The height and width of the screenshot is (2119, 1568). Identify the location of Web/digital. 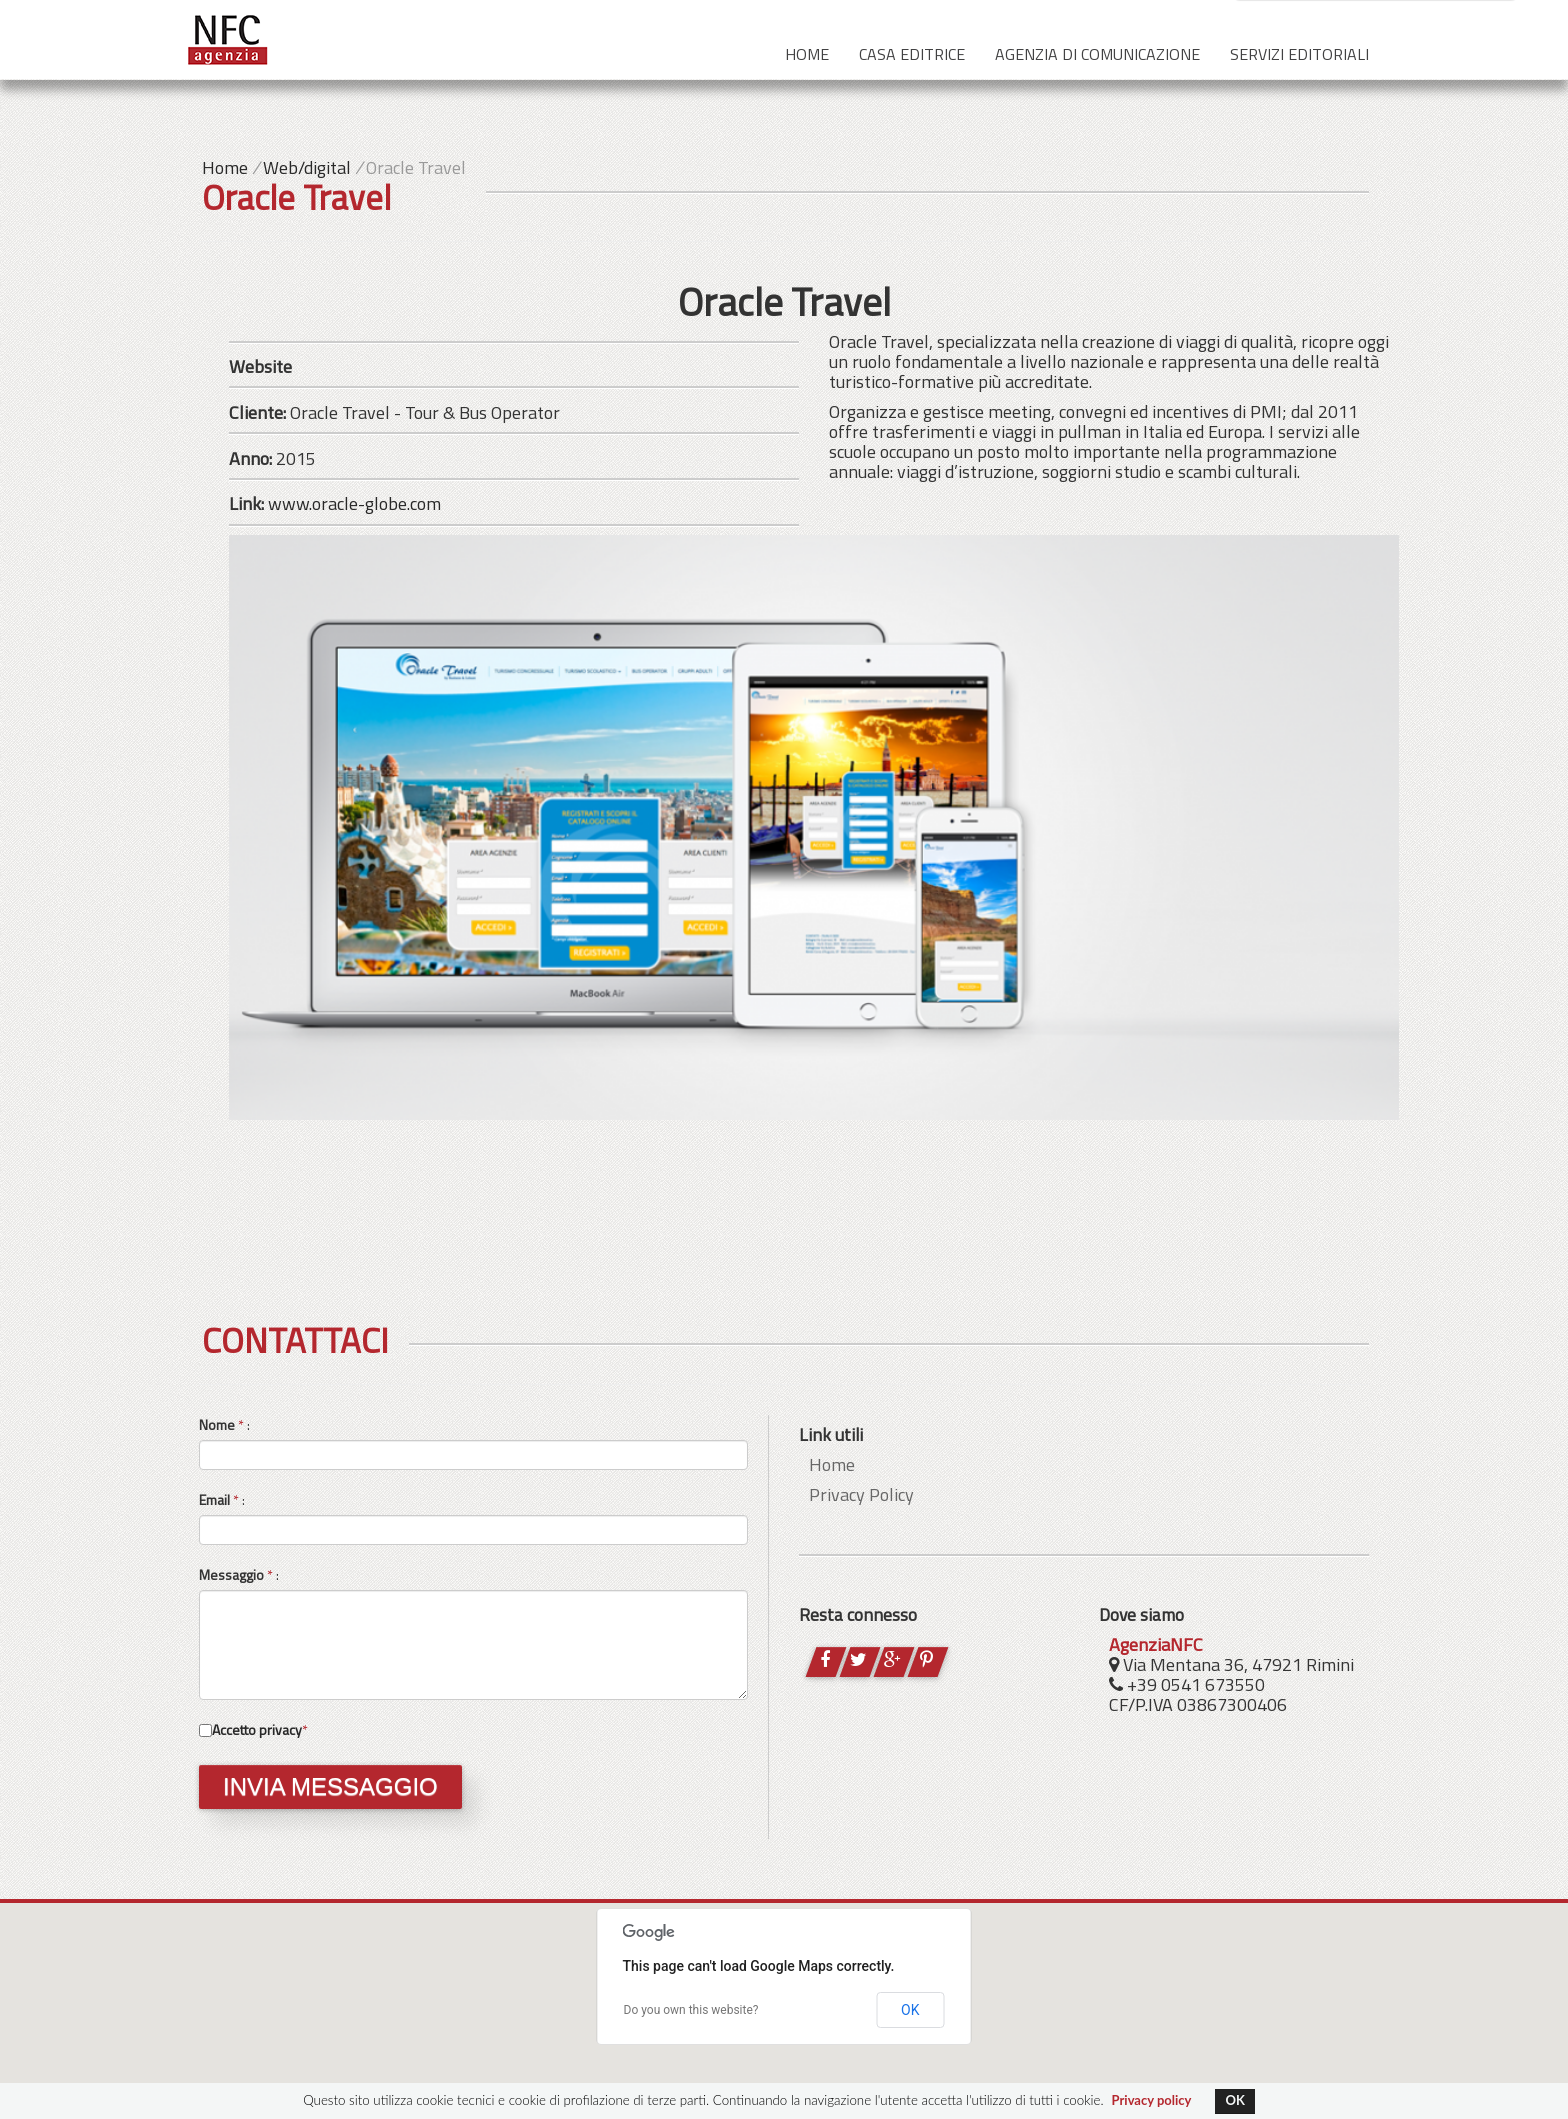
(307, 167).